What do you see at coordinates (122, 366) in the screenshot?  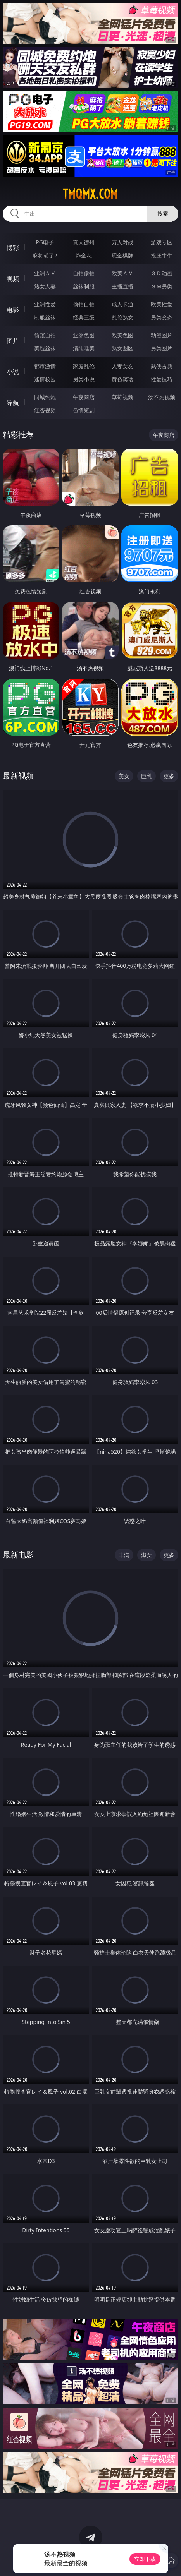 I see `人妻女友` at bounding box center [122, 366].